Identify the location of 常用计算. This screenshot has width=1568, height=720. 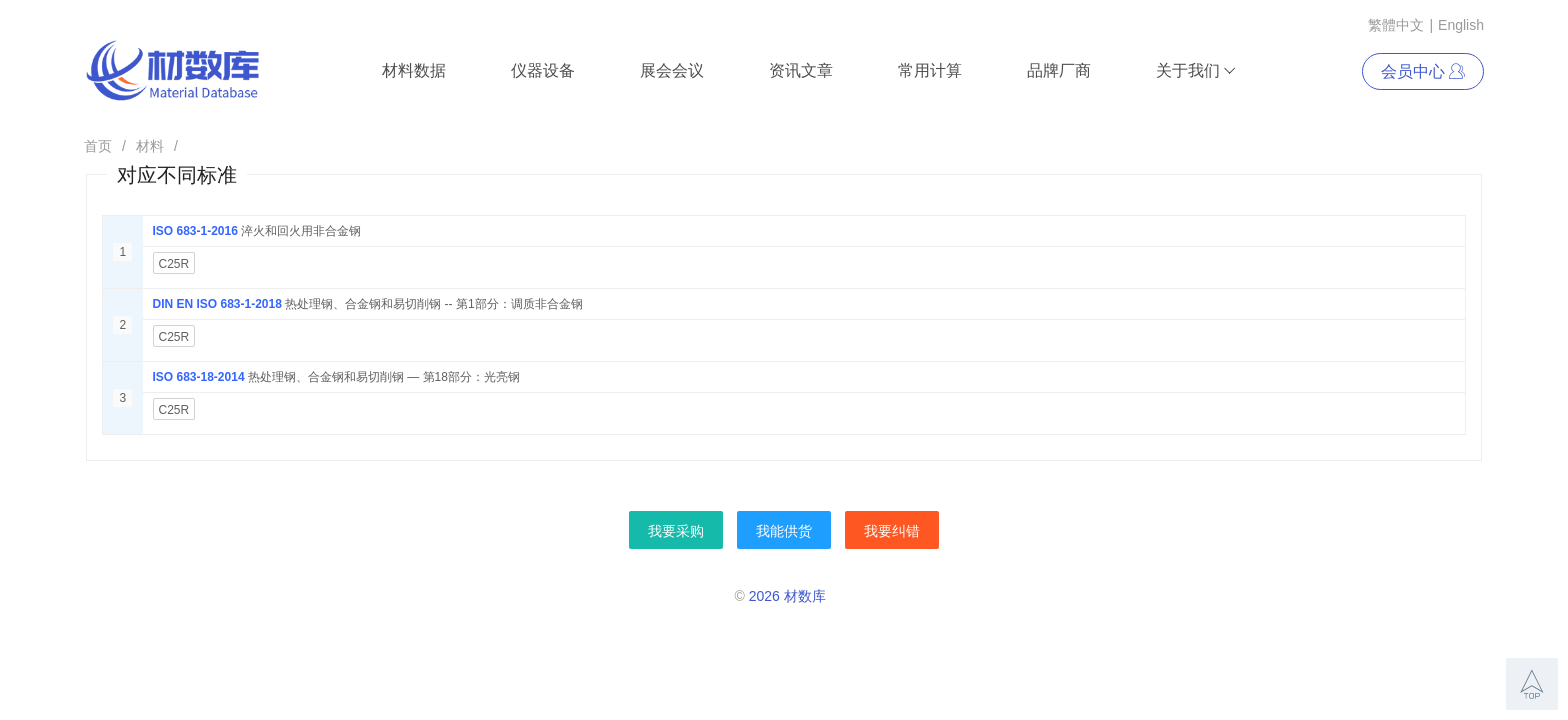
(930, 70).